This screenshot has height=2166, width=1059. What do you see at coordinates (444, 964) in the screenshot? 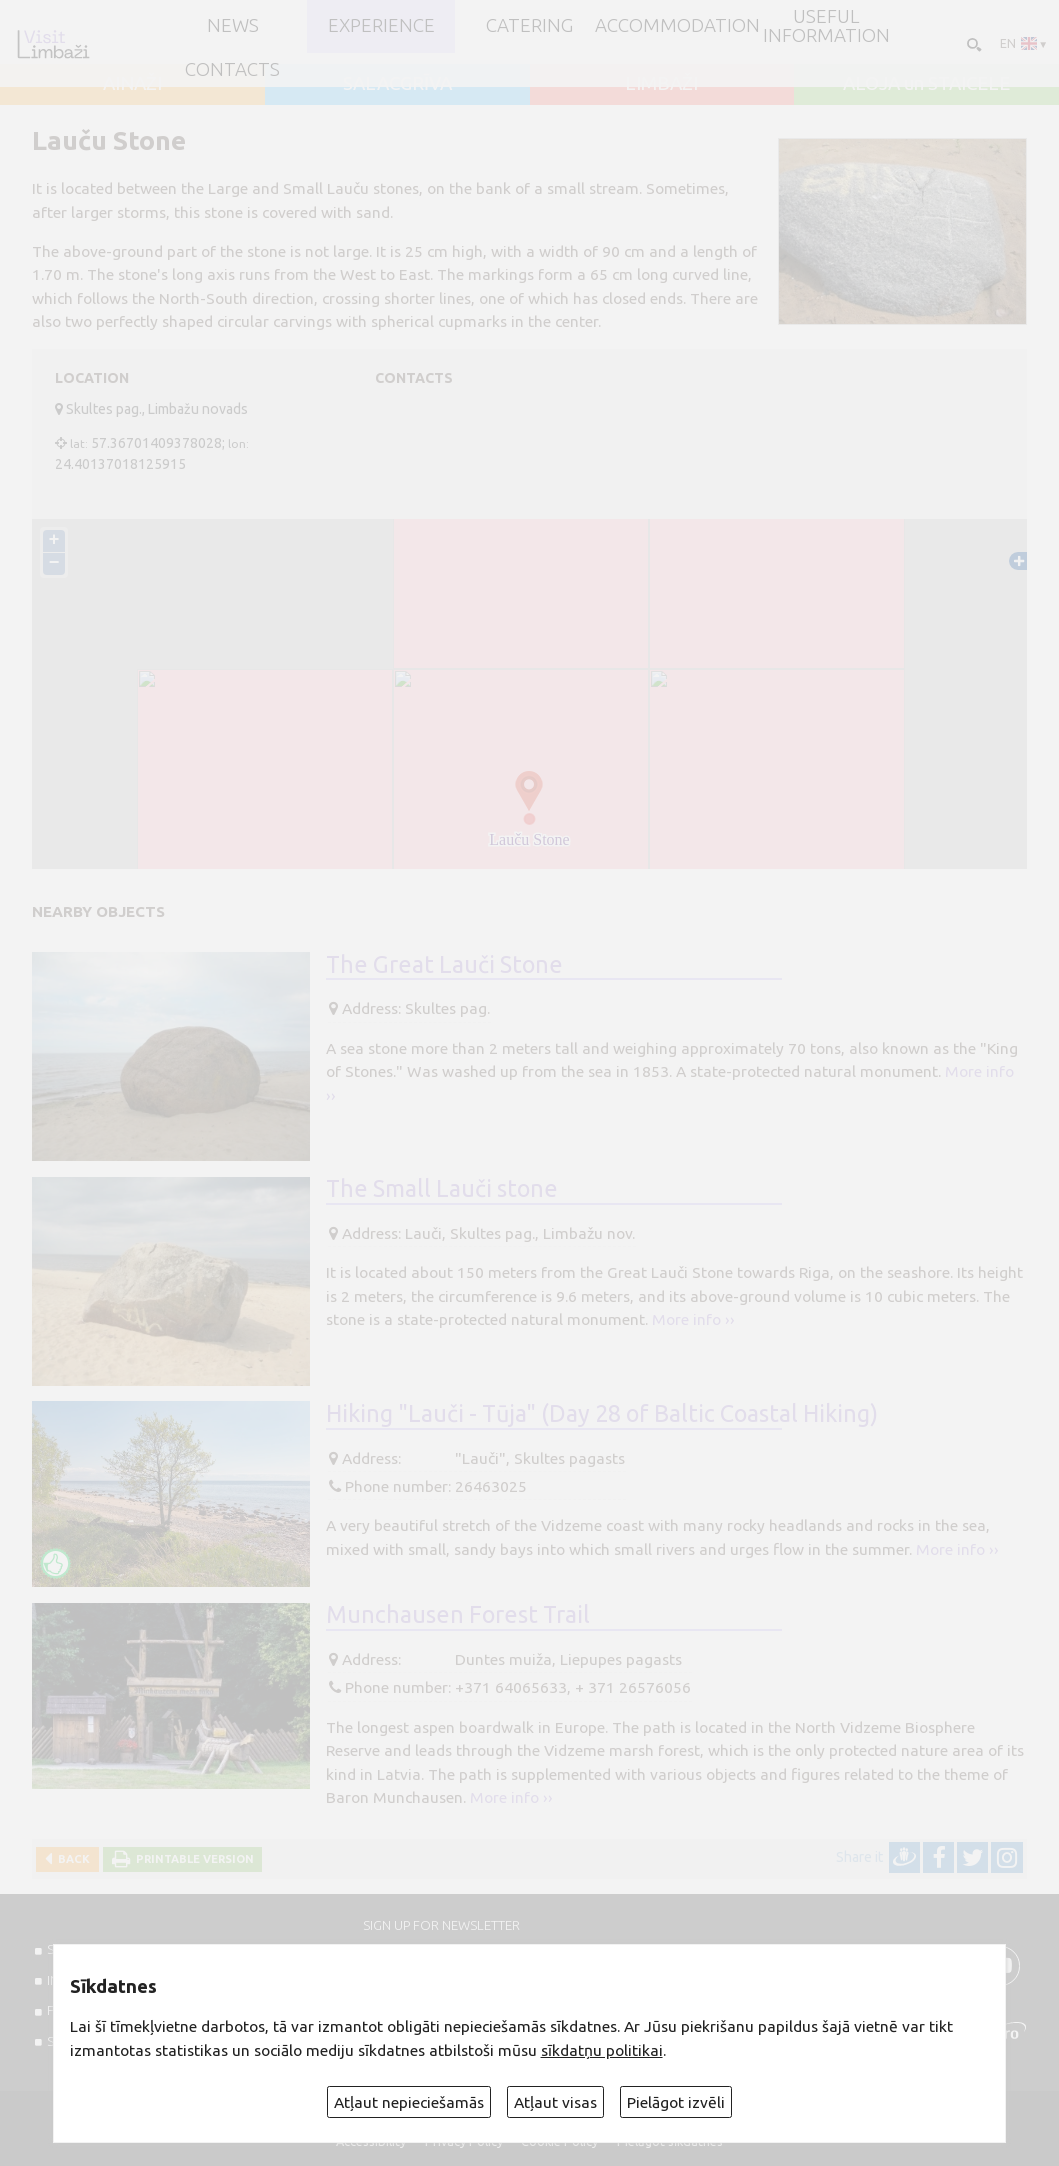
I see `The Great Lauči Stone` at bounding box center [444, 964].